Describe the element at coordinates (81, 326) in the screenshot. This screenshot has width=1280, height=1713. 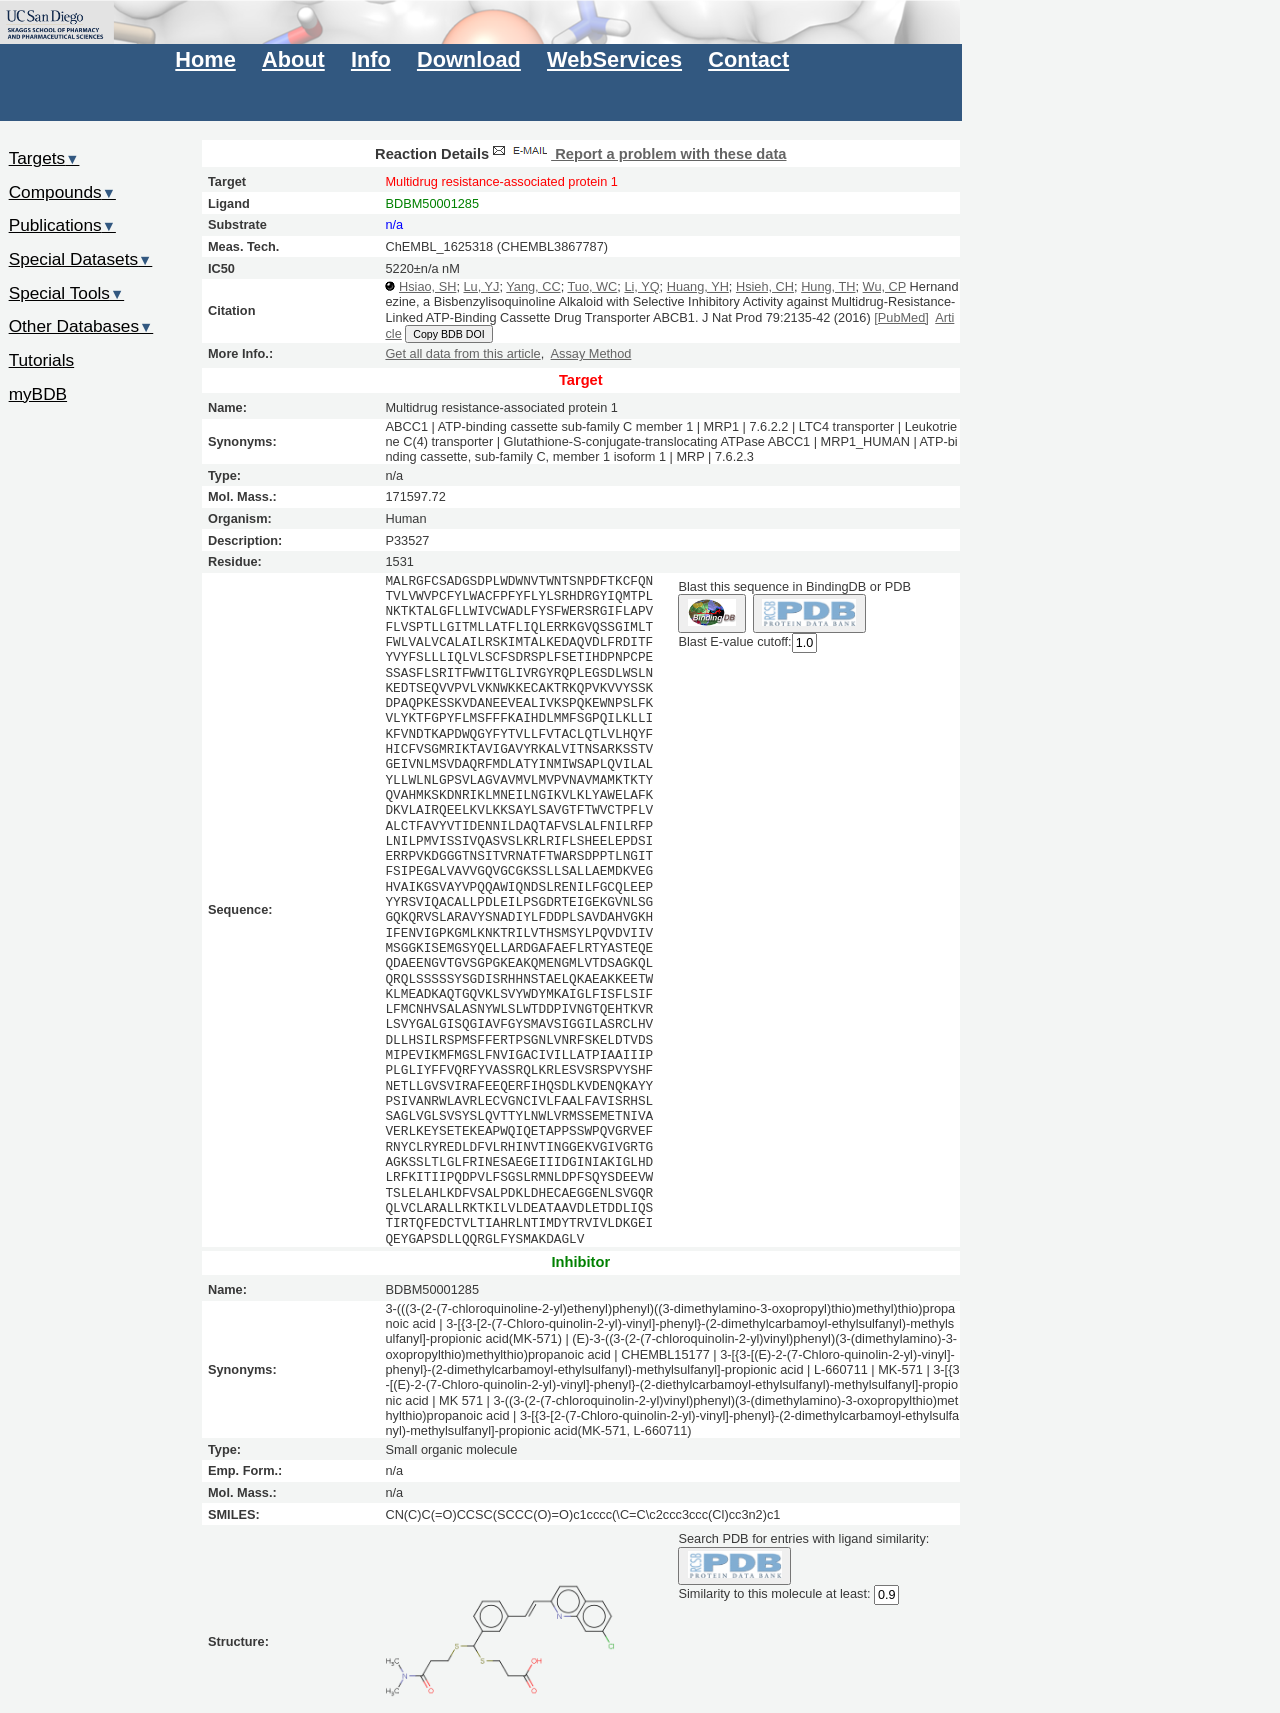
I see `Other Databases` at that location.